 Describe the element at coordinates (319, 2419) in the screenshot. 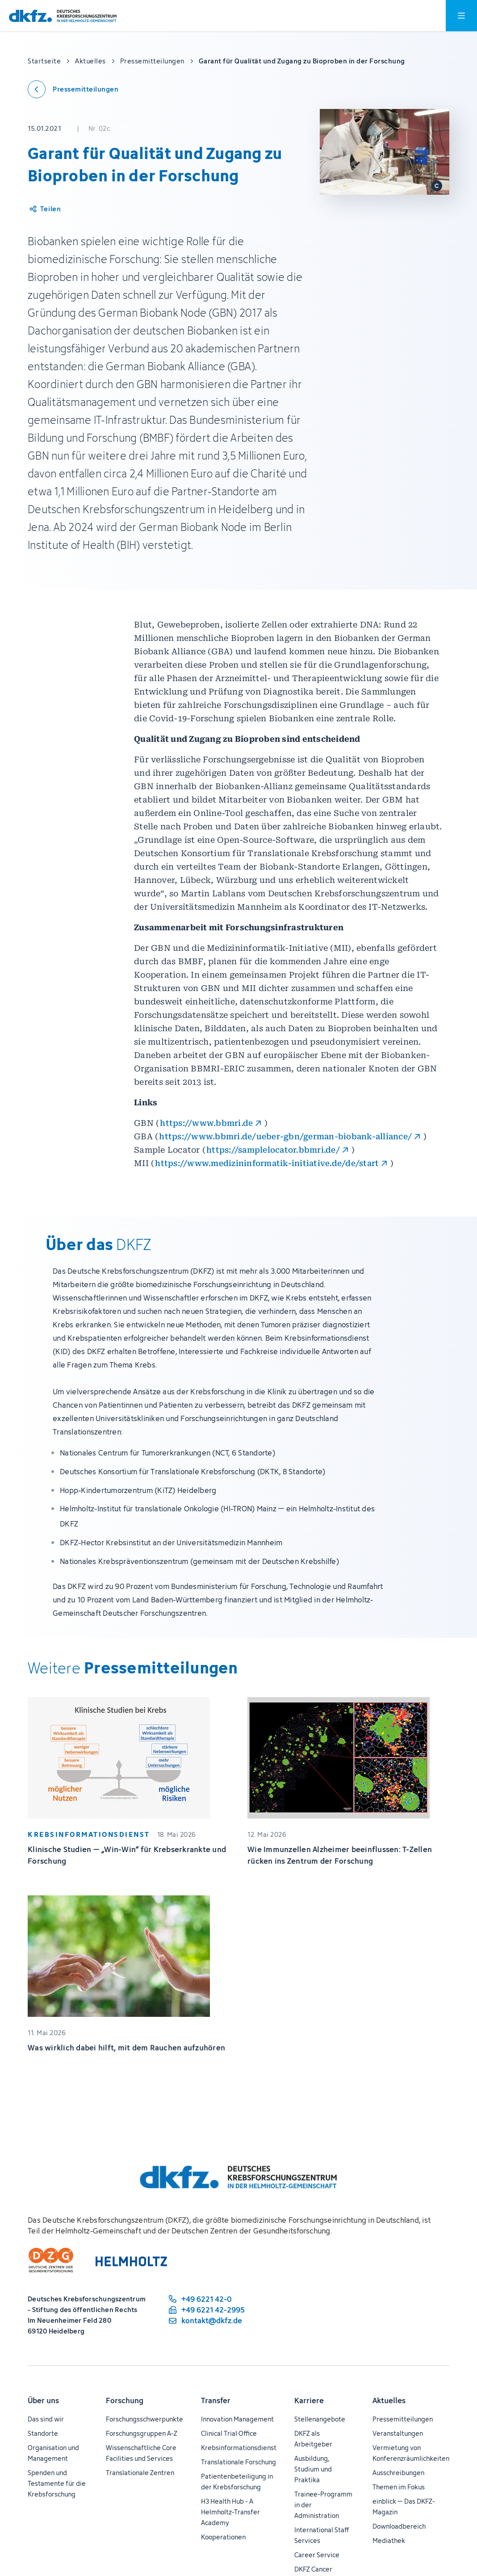

I see `Stellenangebote` at that location.